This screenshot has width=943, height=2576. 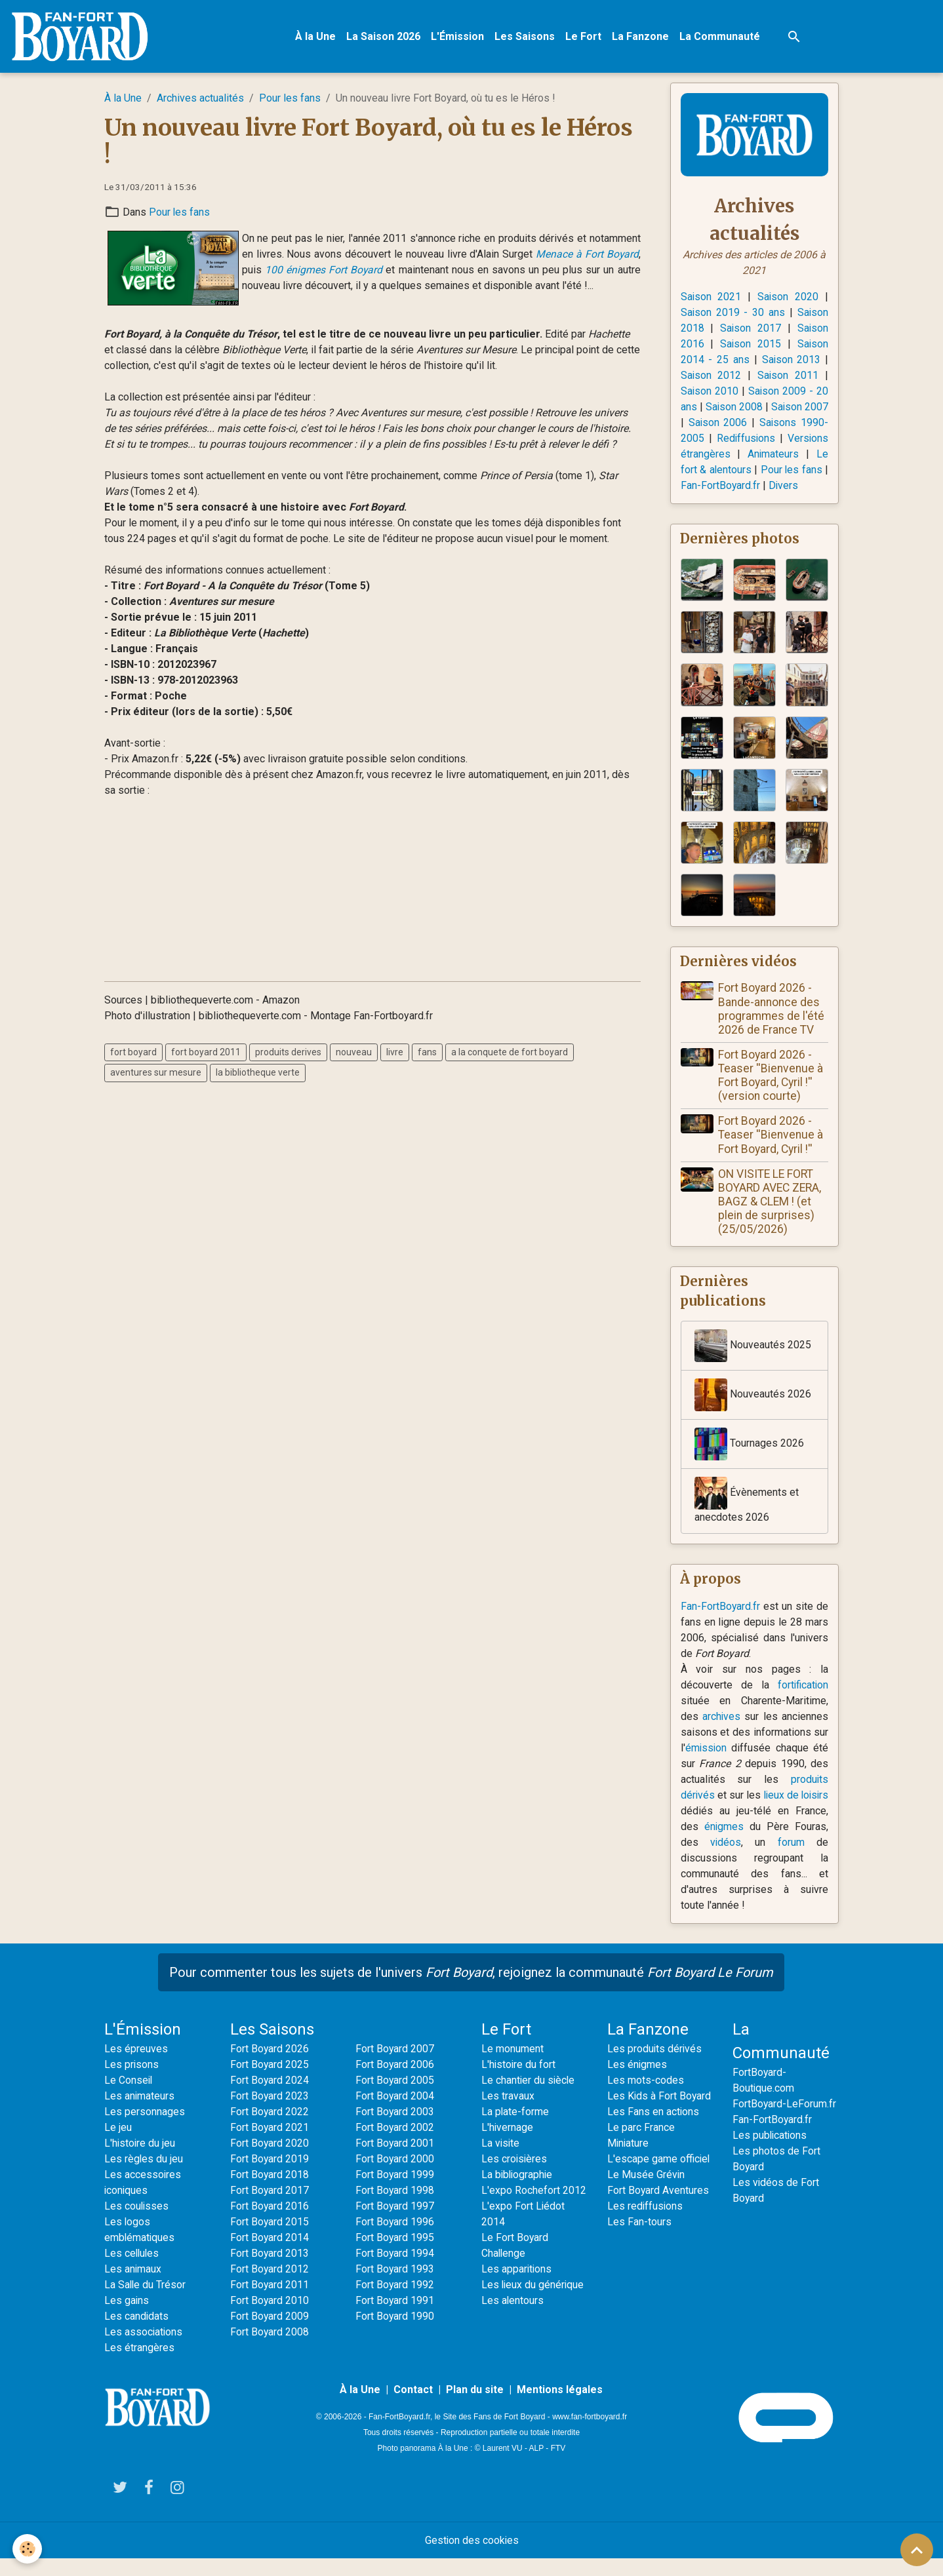 What do you see at coordinates (749, 1461) in the screenshot?
I see `Tournages 2026` at bounding box center [749, 1461].